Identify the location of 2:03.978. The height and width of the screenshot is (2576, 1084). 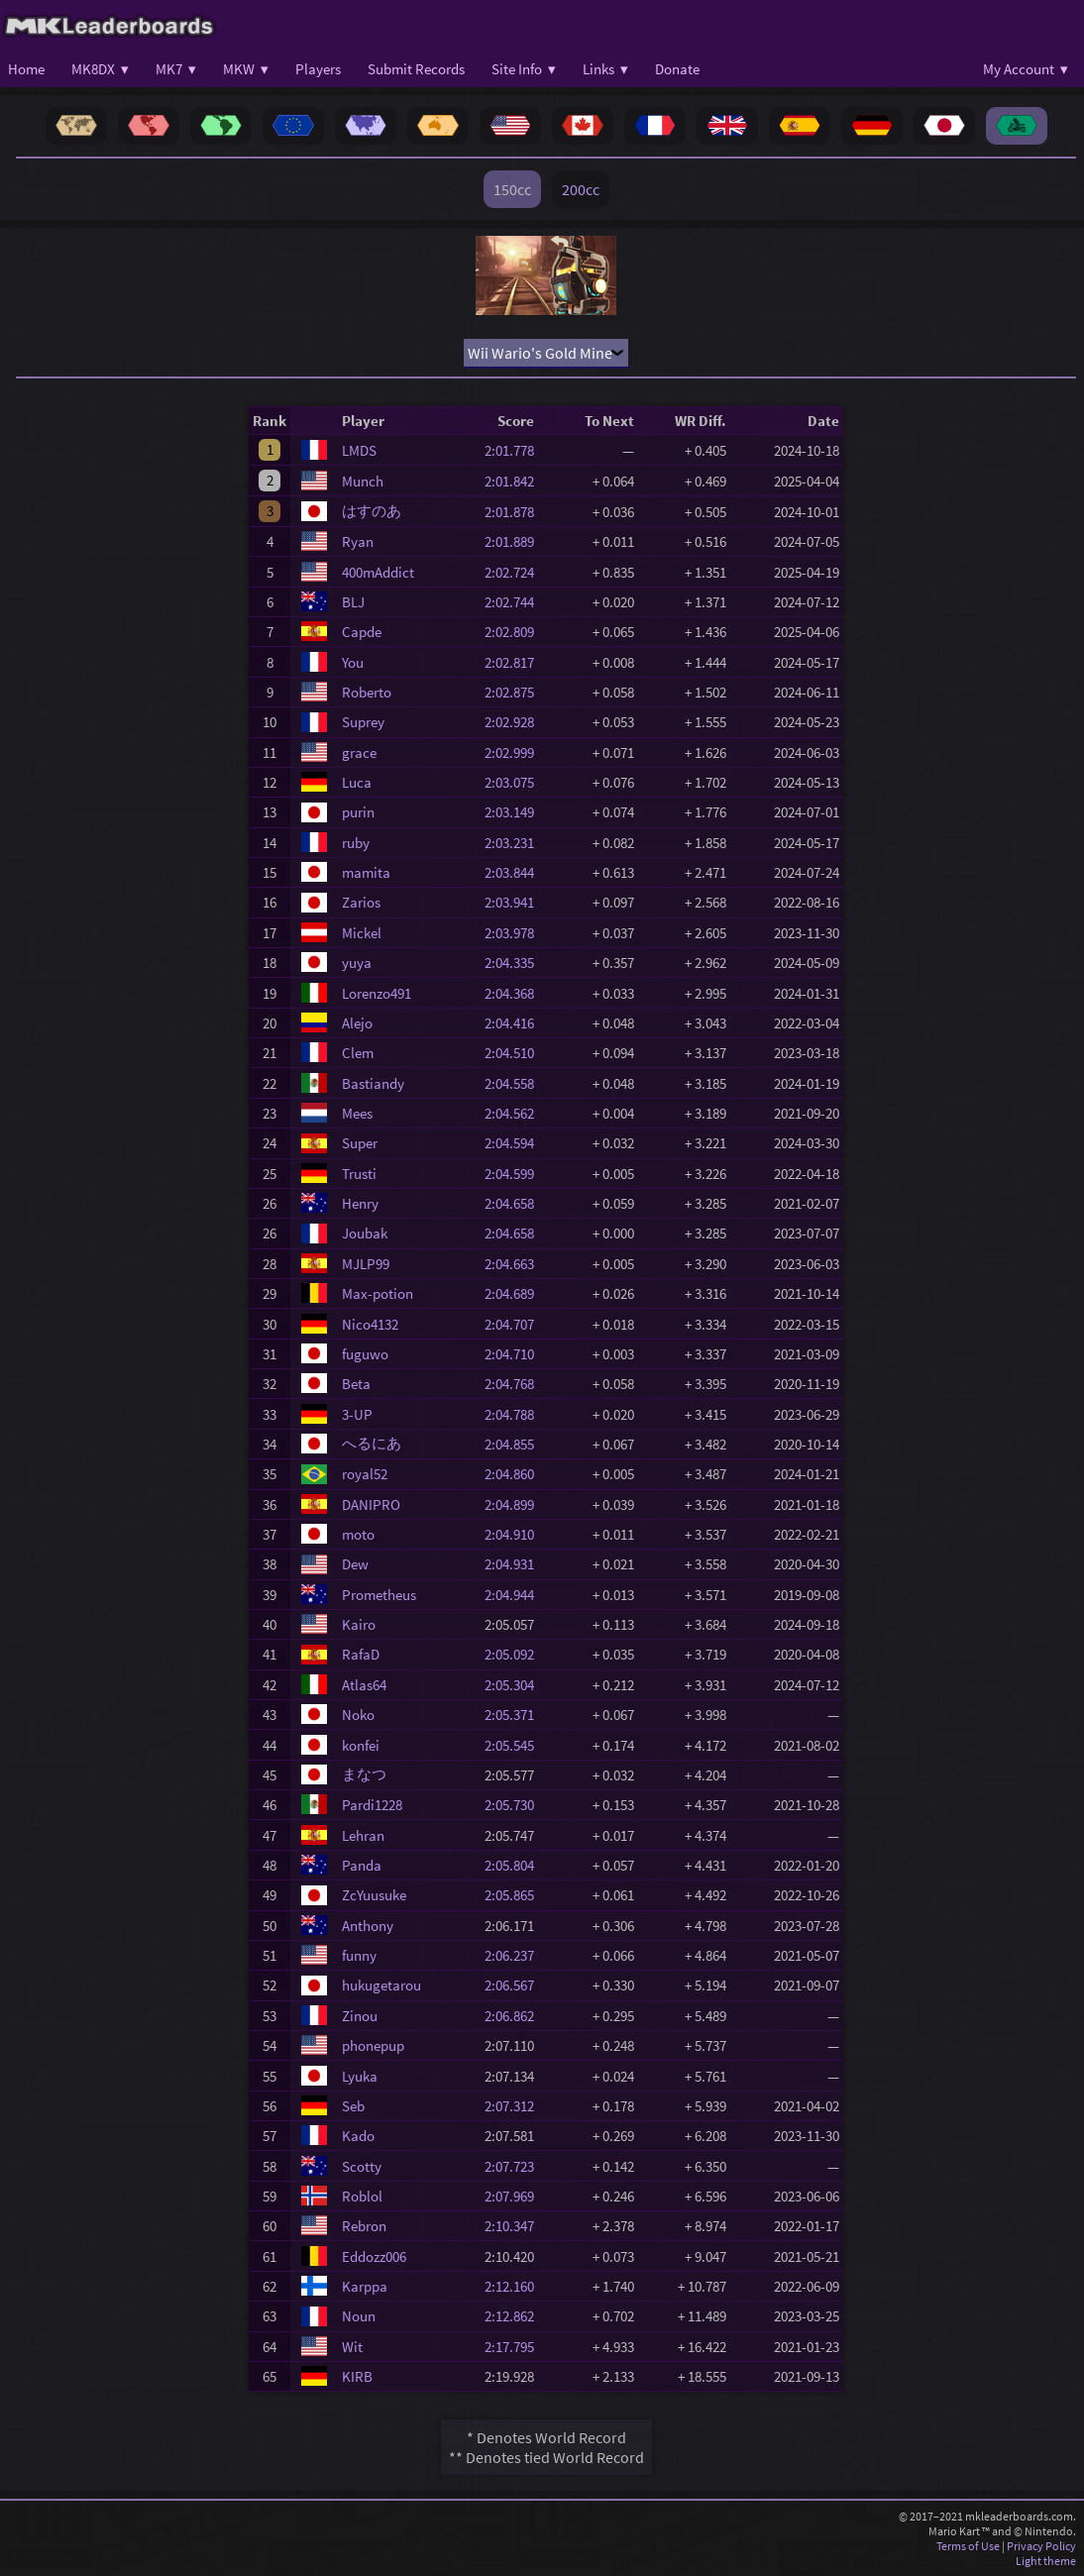
(515, 932).